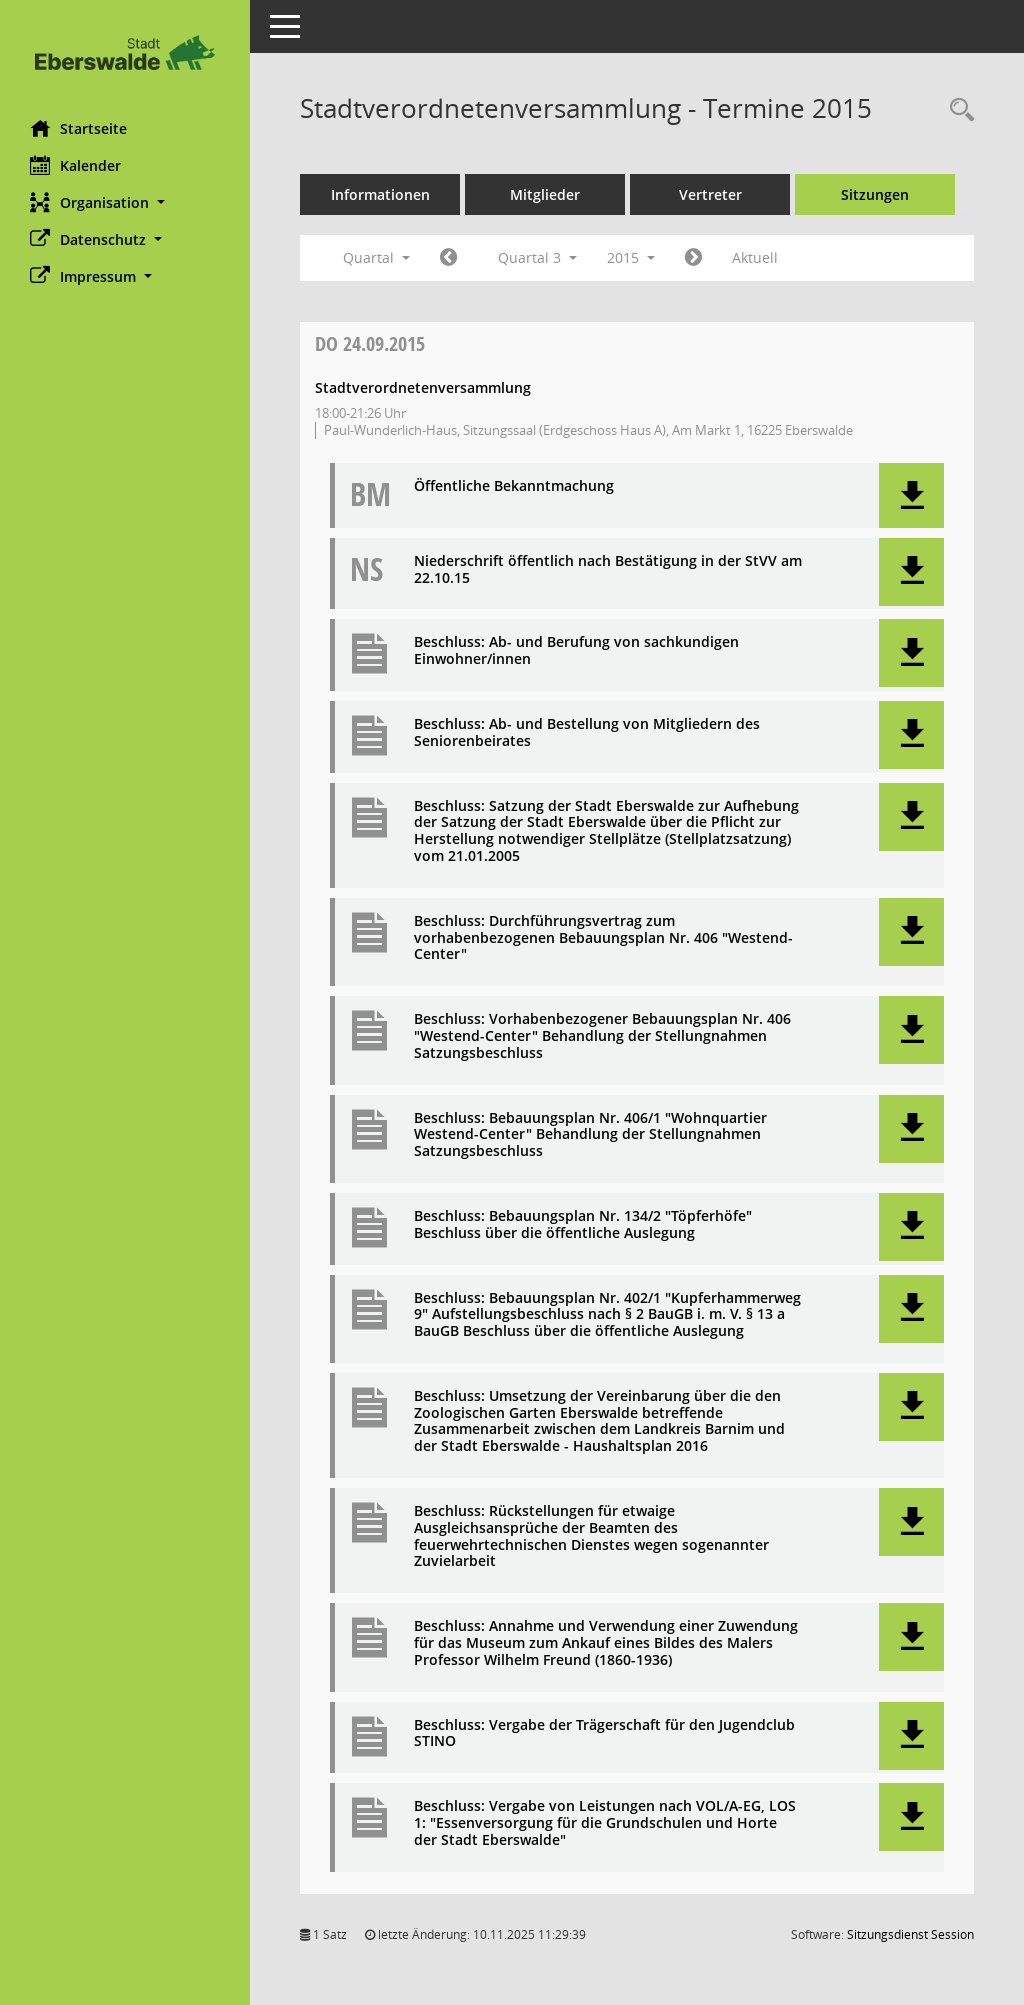 This screenshot has width=1024, height=2005. I want to click on Quartal [button], so click(376, 257).